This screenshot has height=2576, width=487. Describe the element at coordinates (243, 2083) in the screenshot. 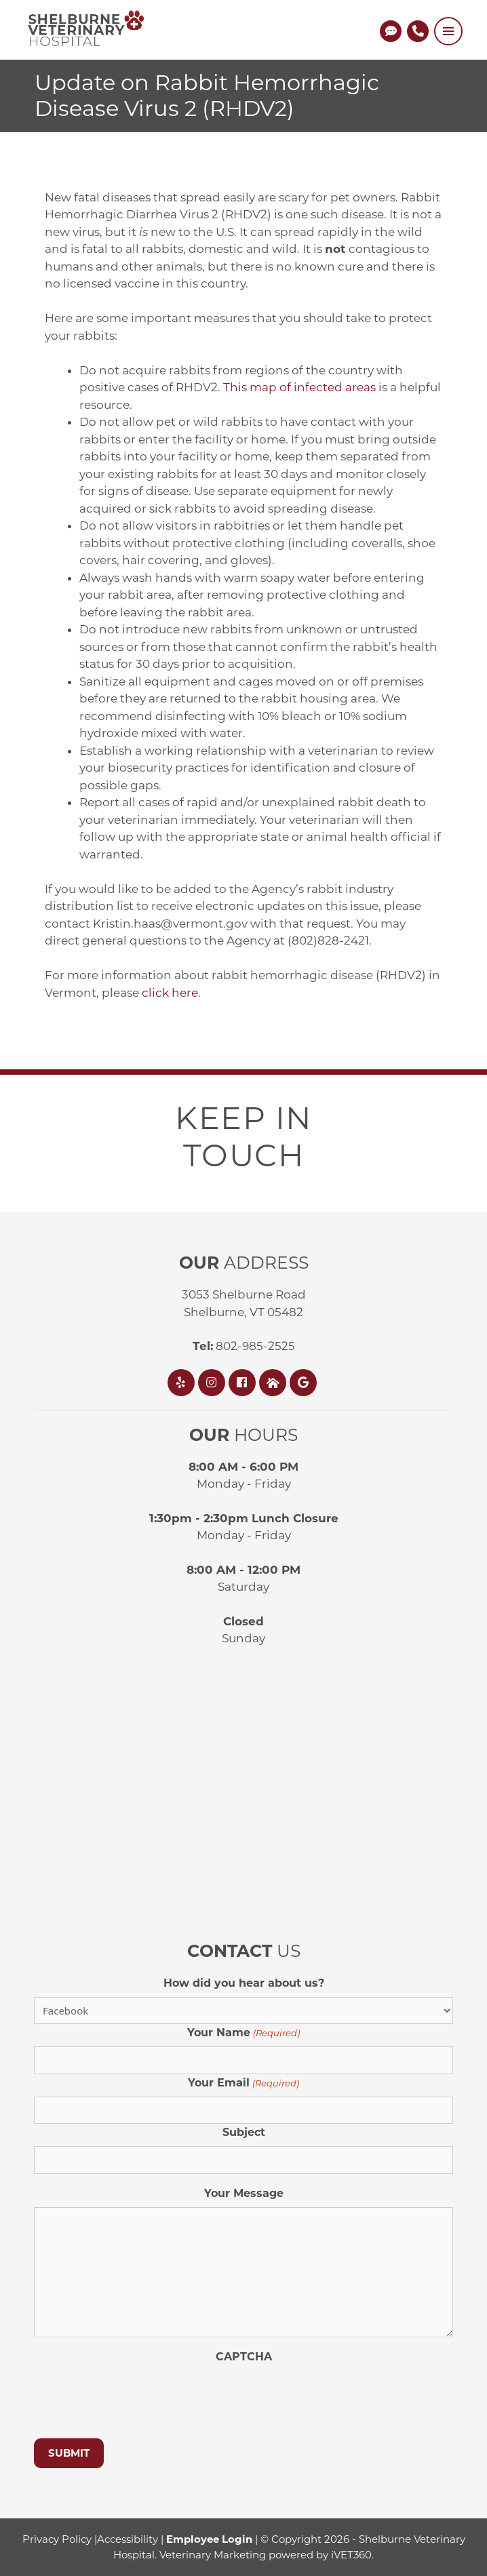

I see `Your Email` at that location.